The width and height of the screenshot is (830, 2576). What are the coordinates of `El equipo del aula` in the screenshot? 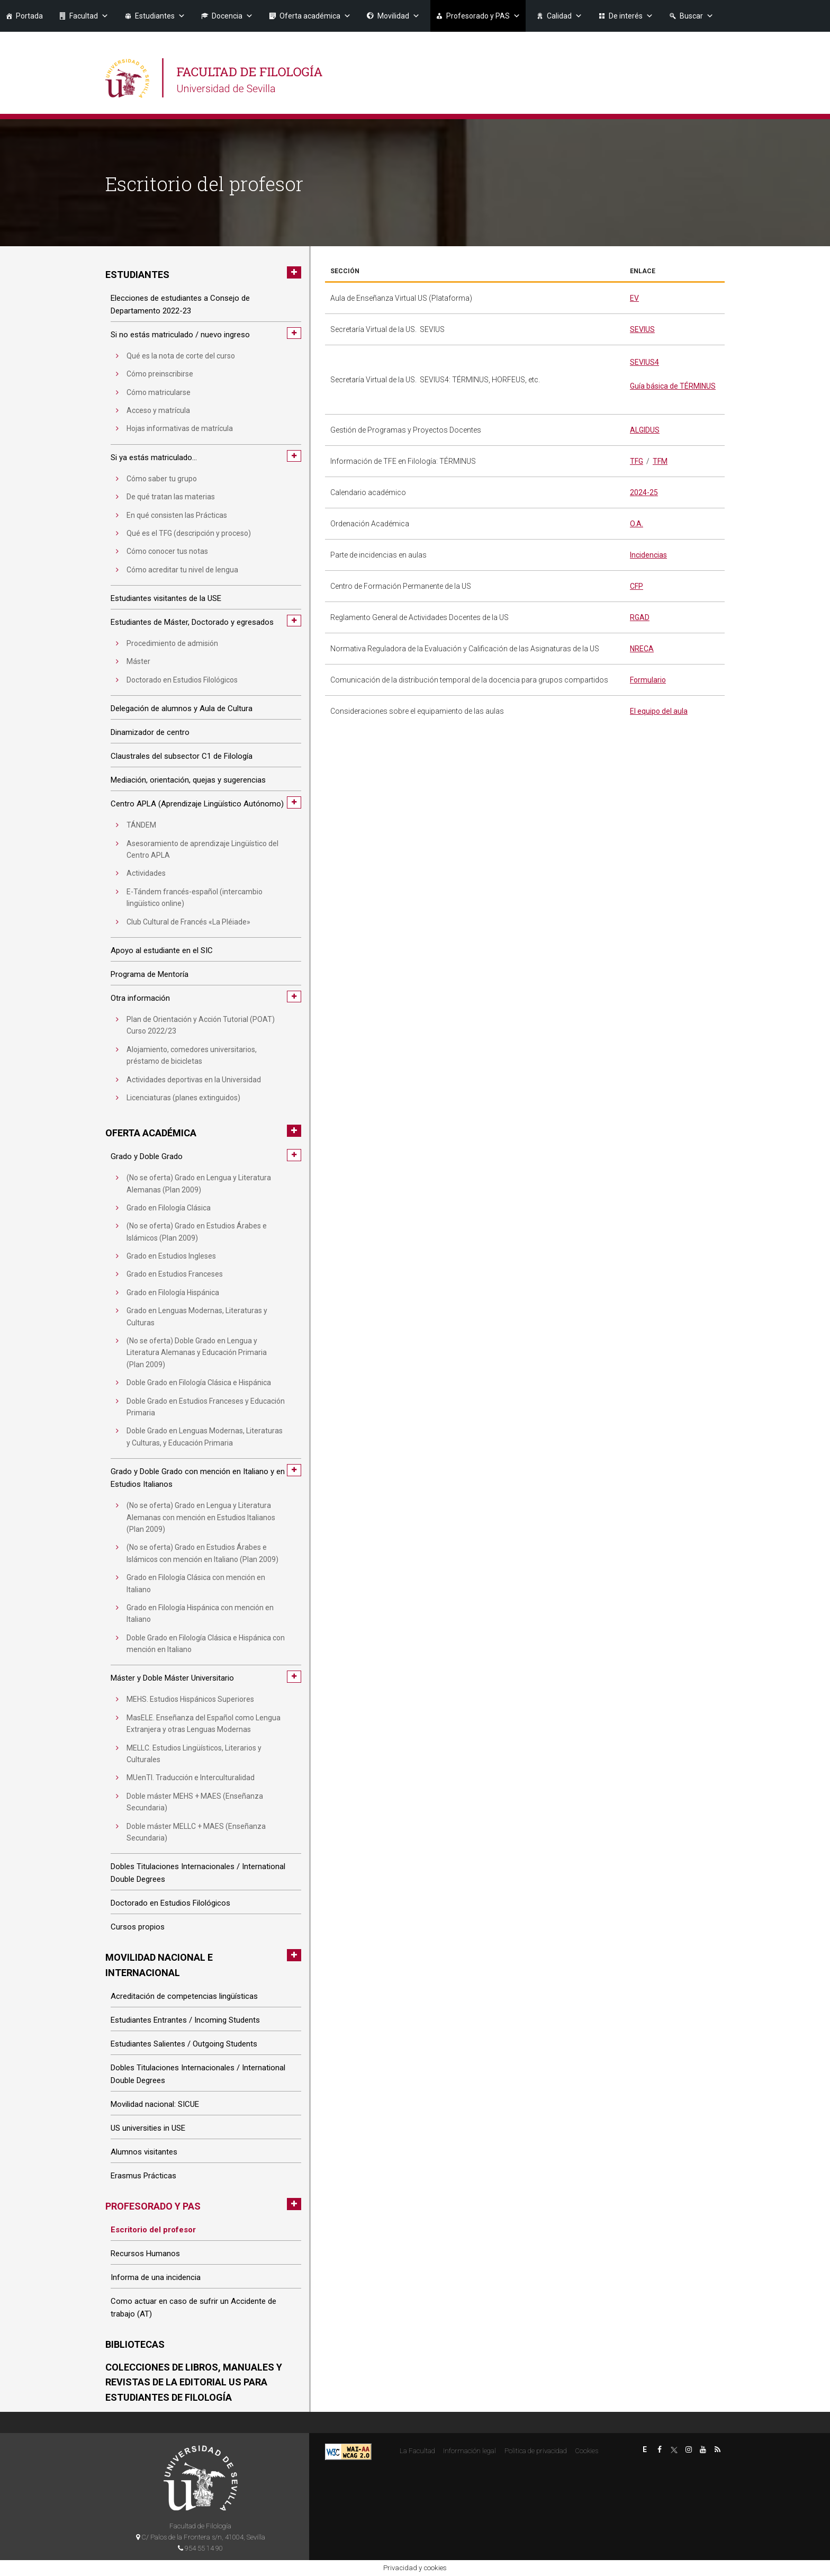 It's located at (659, 711).